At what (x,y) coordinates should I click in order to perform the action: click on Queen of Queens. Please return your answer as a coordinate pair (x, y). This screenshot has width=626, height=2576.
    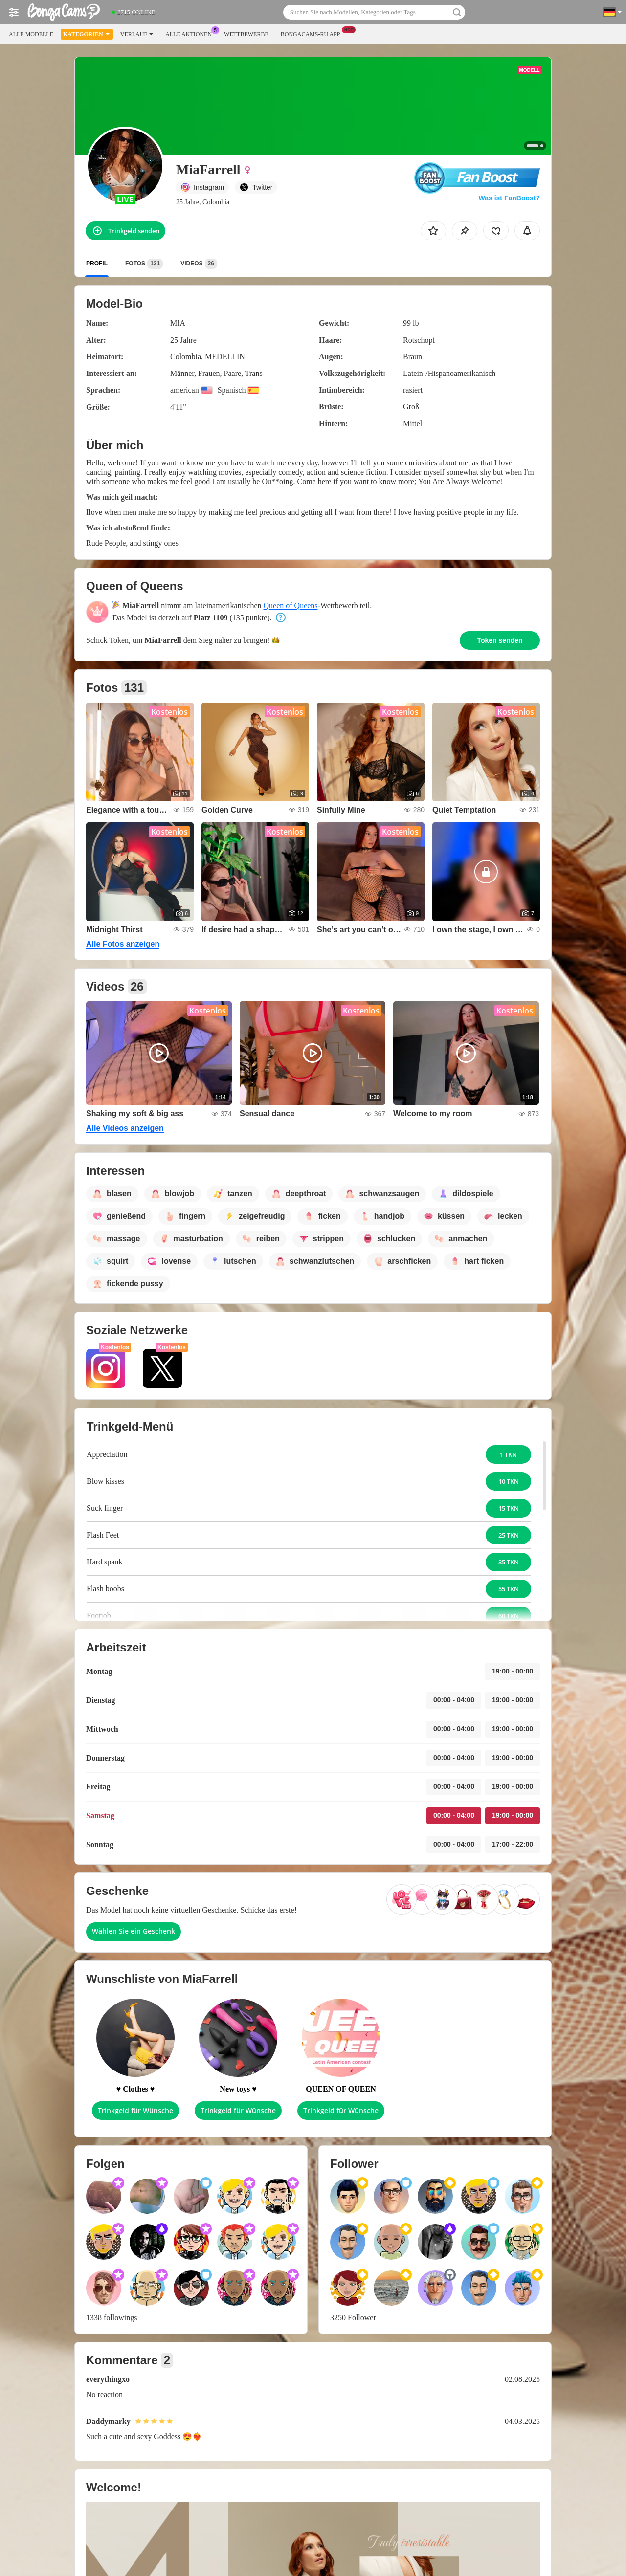
    Looking at the image, I should click on (291, 605).